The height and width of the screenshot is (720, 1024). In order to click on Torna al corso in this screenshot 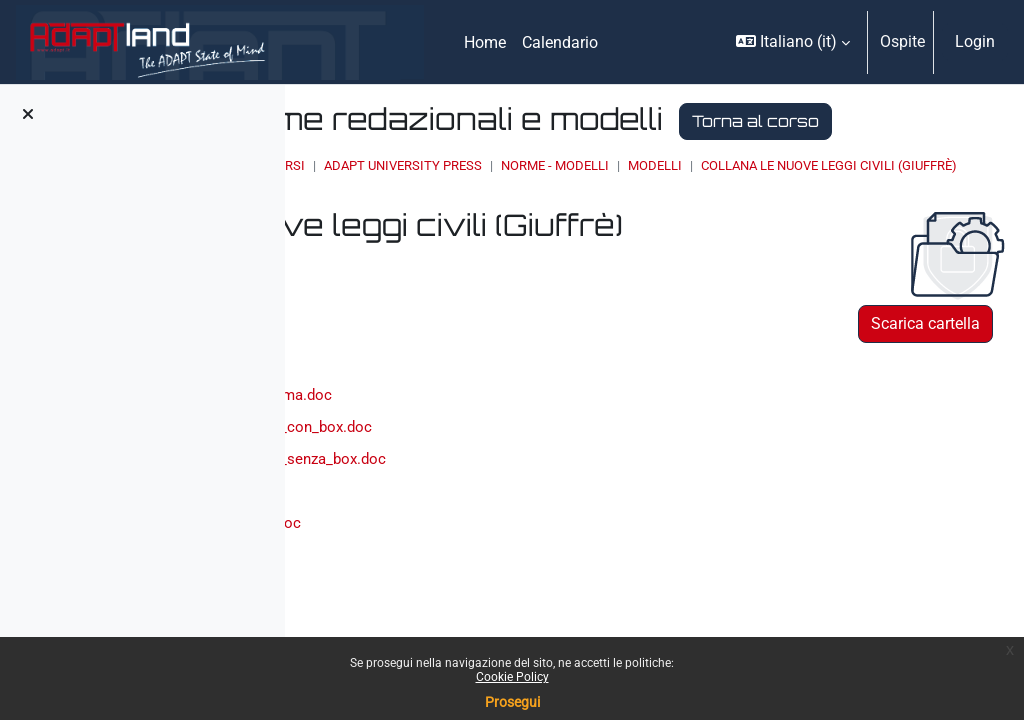, I will do `click(518, 156)`.